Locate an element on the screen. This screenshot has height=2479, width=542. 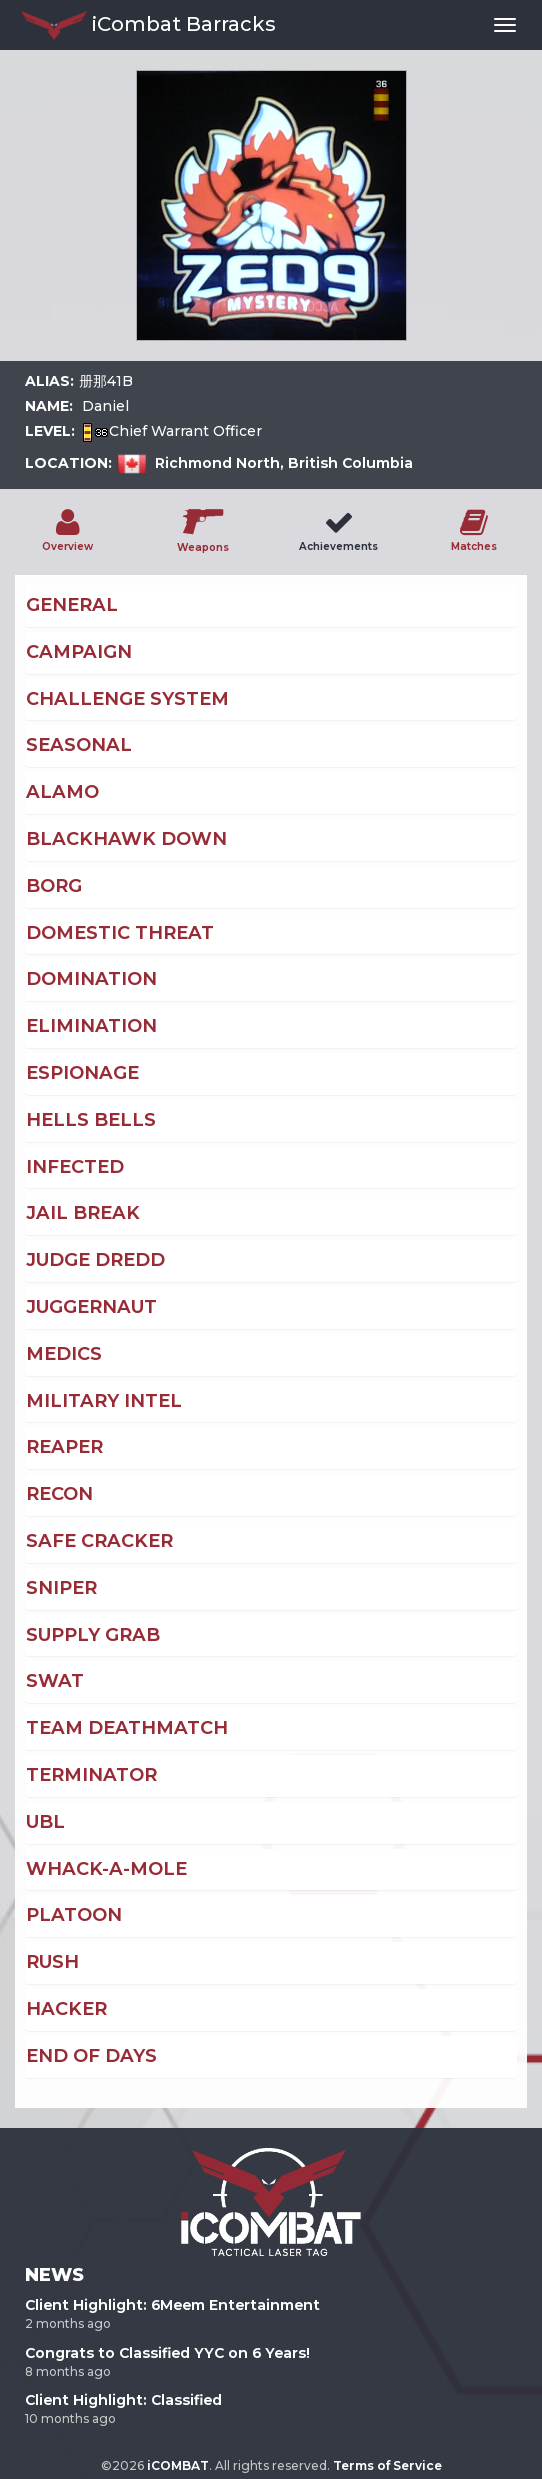
Richmond North, British Columbia is located at coordinates (284, 463).